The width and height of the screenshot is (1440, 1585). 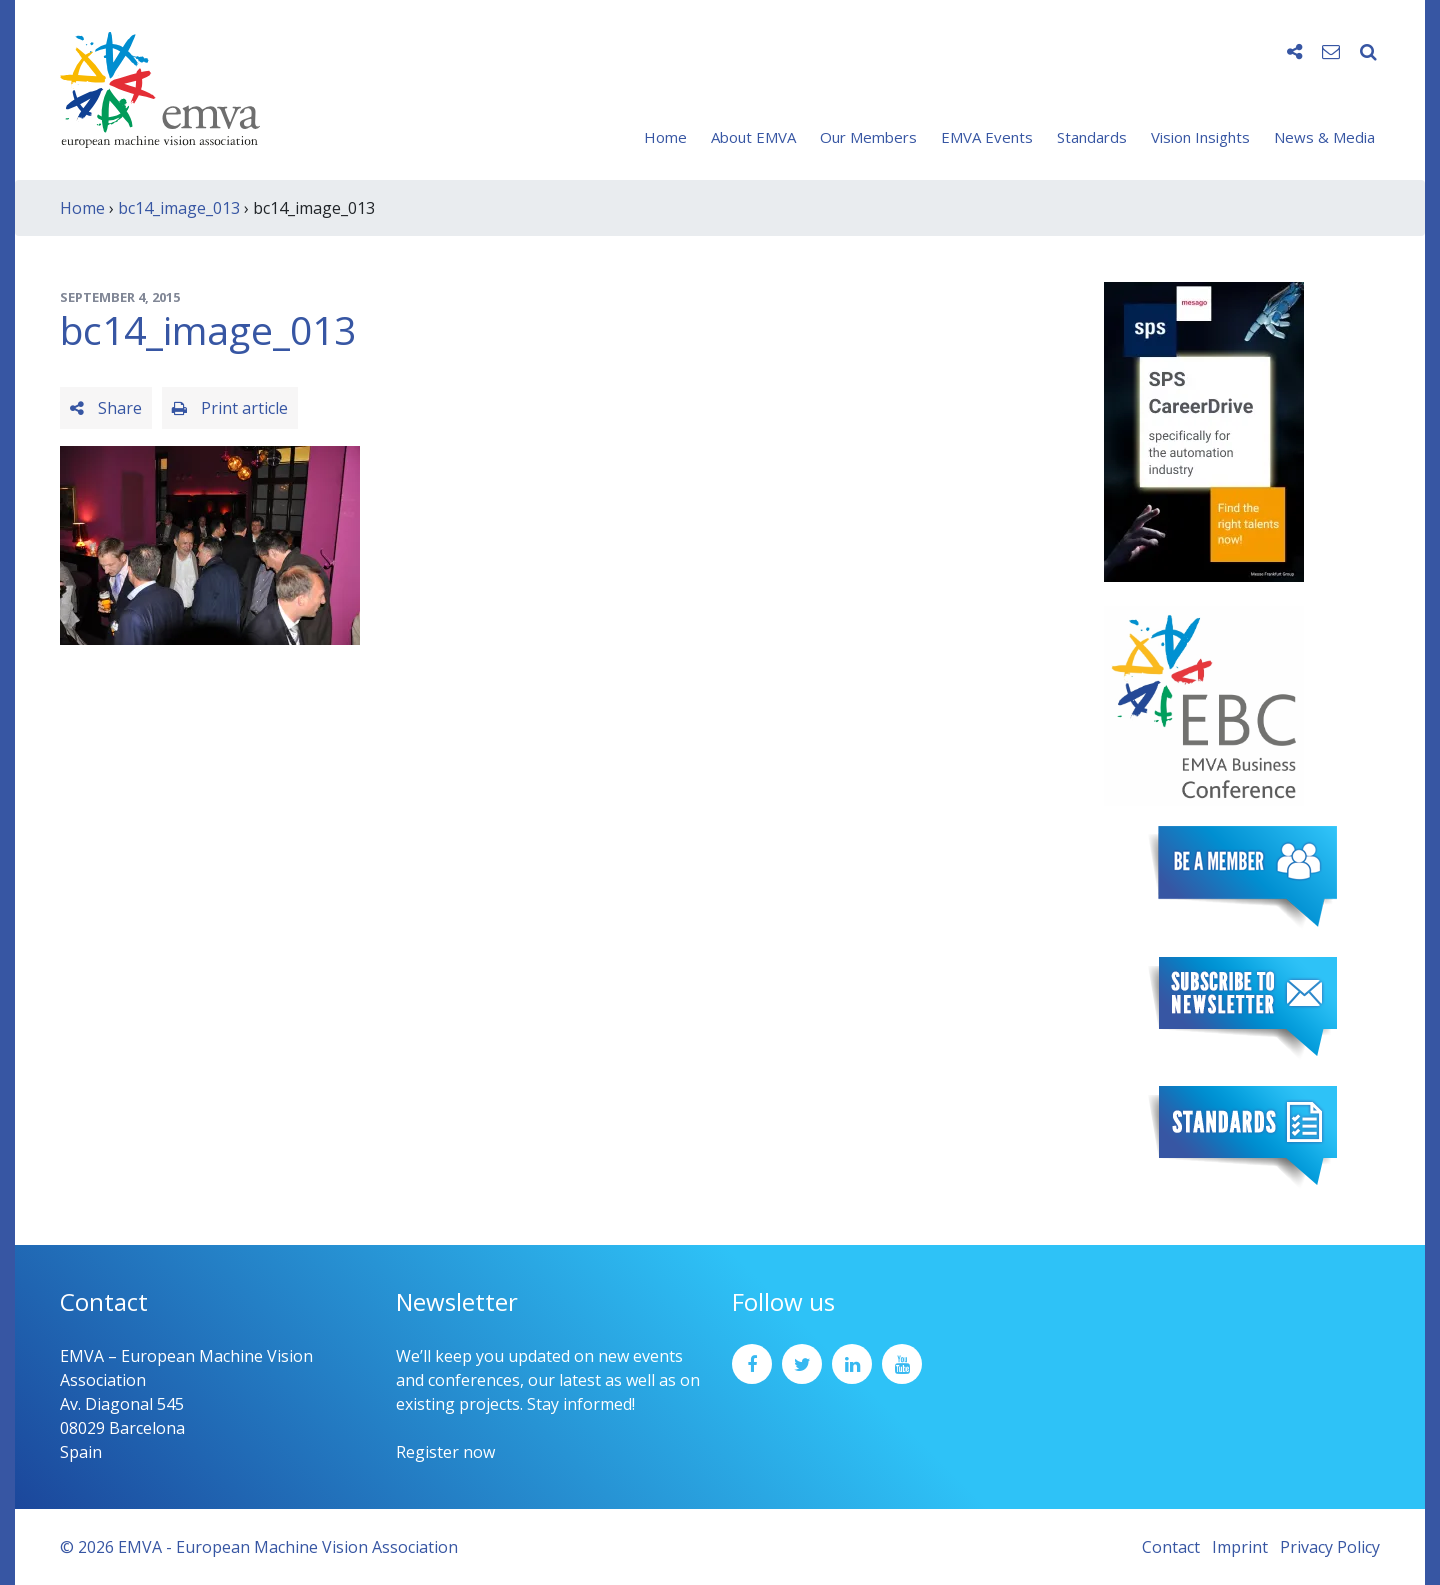 What do you see at coordinates (1171, 1547) in the screenshot?
I see `Contact` at bounding box center [1171, 1547].